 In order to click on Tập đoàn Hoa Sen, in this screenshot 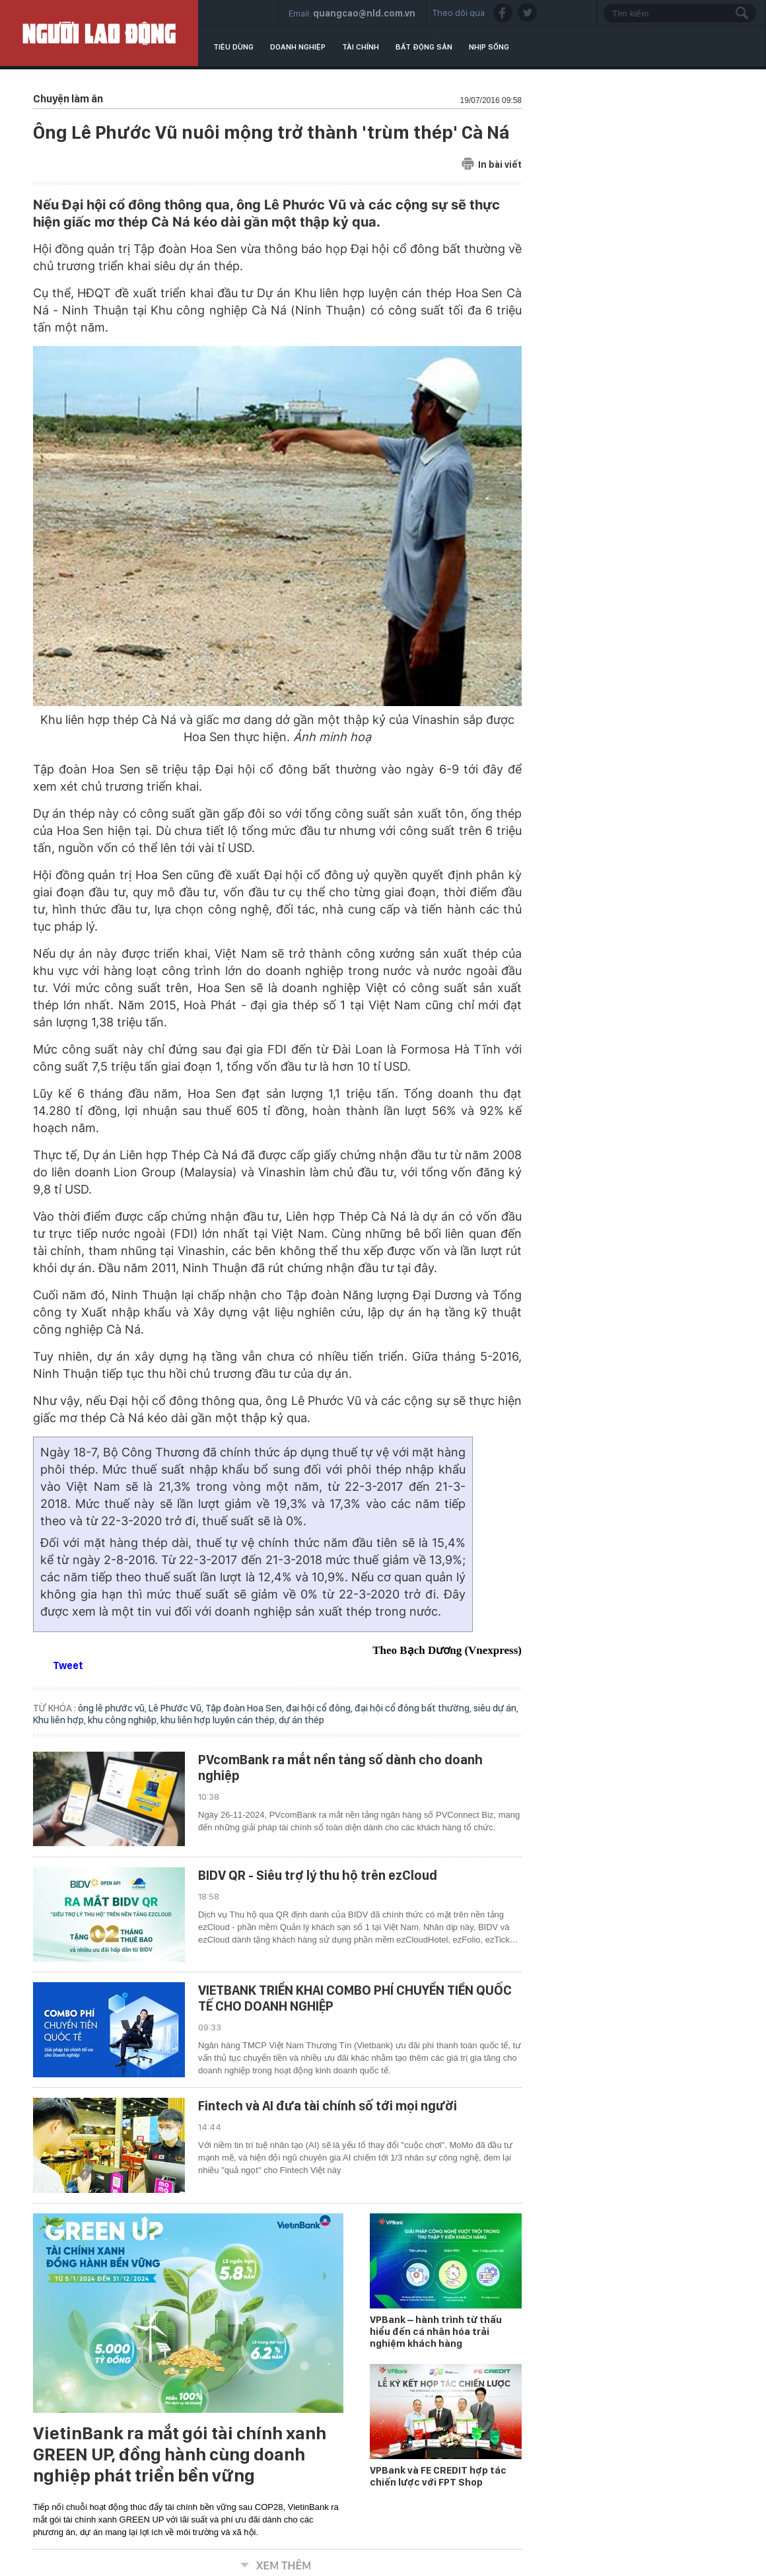, I will do `click(245, 1708)`.